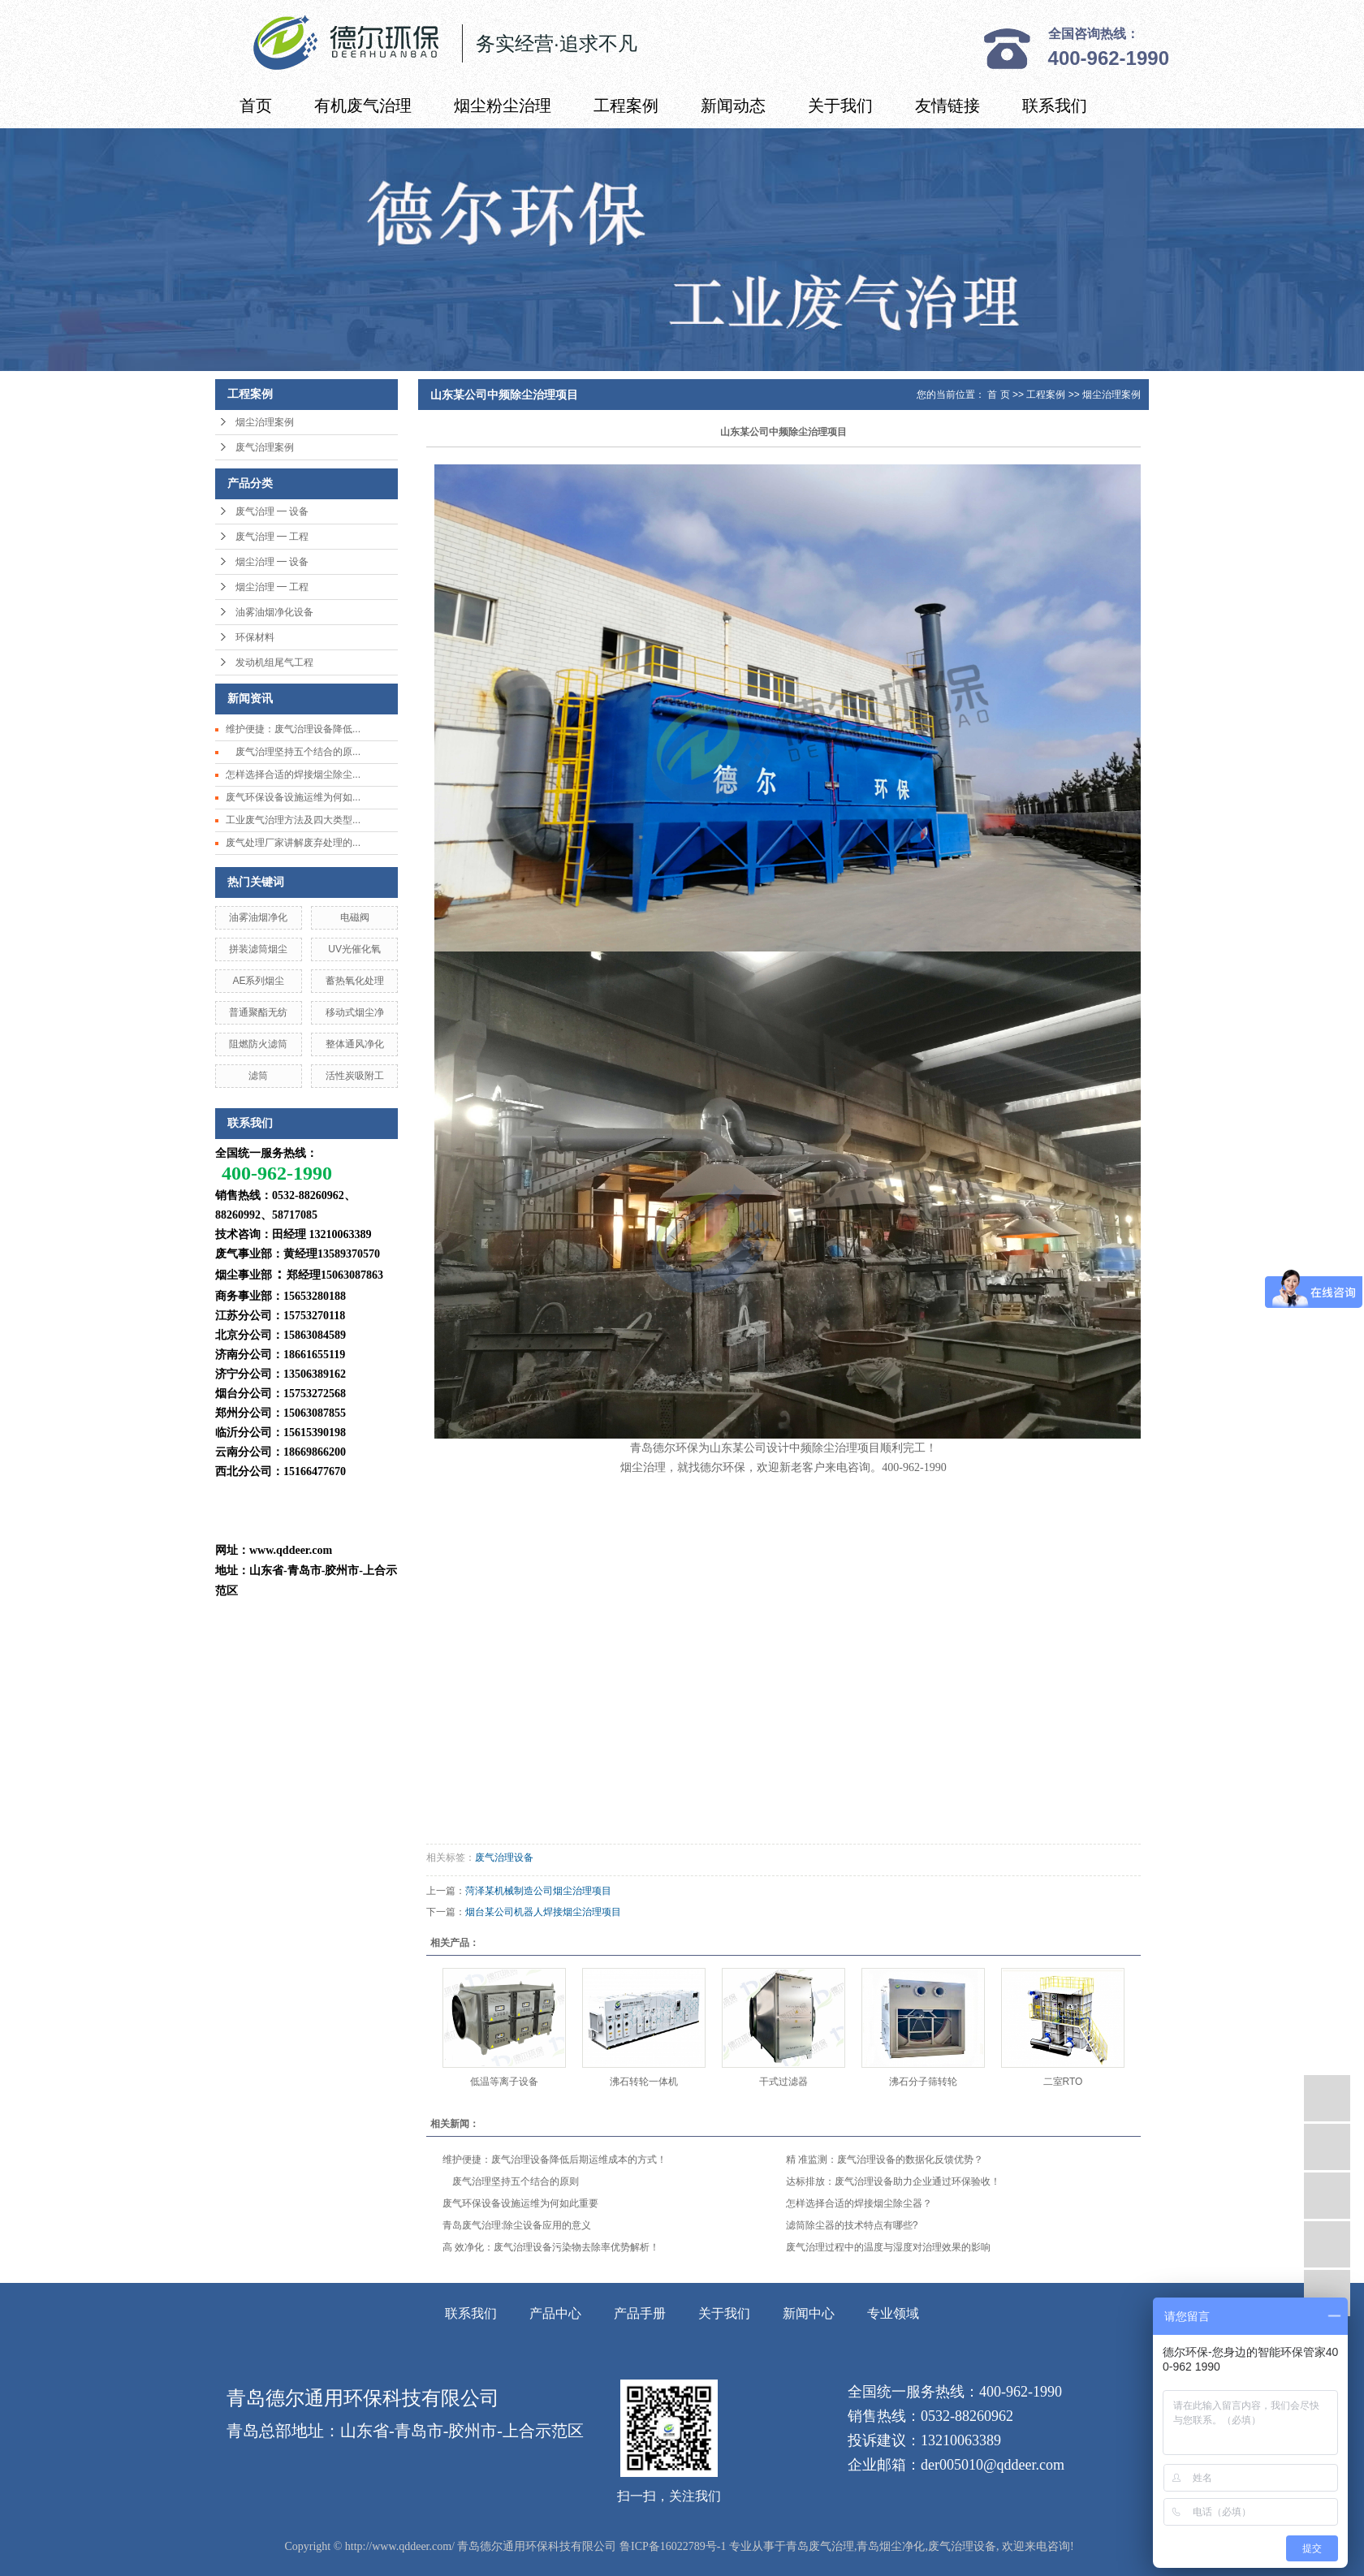 The height and width of the screenshot is (2576, 1364). What do you see at coordinates (640, 2313) in the screenshot?
I see `产品手册` at bounding box center [640, 2313].